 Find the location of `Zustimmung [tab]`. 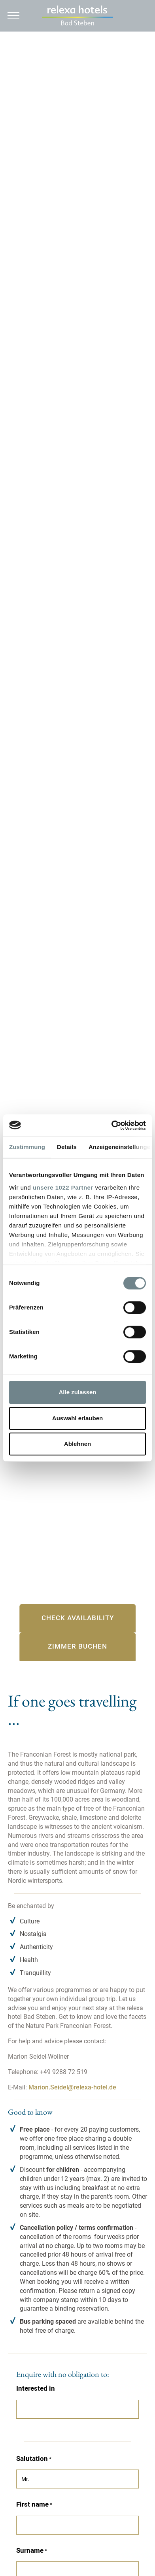

Zustimmung [tab] is located at coordinates (27, 1146).